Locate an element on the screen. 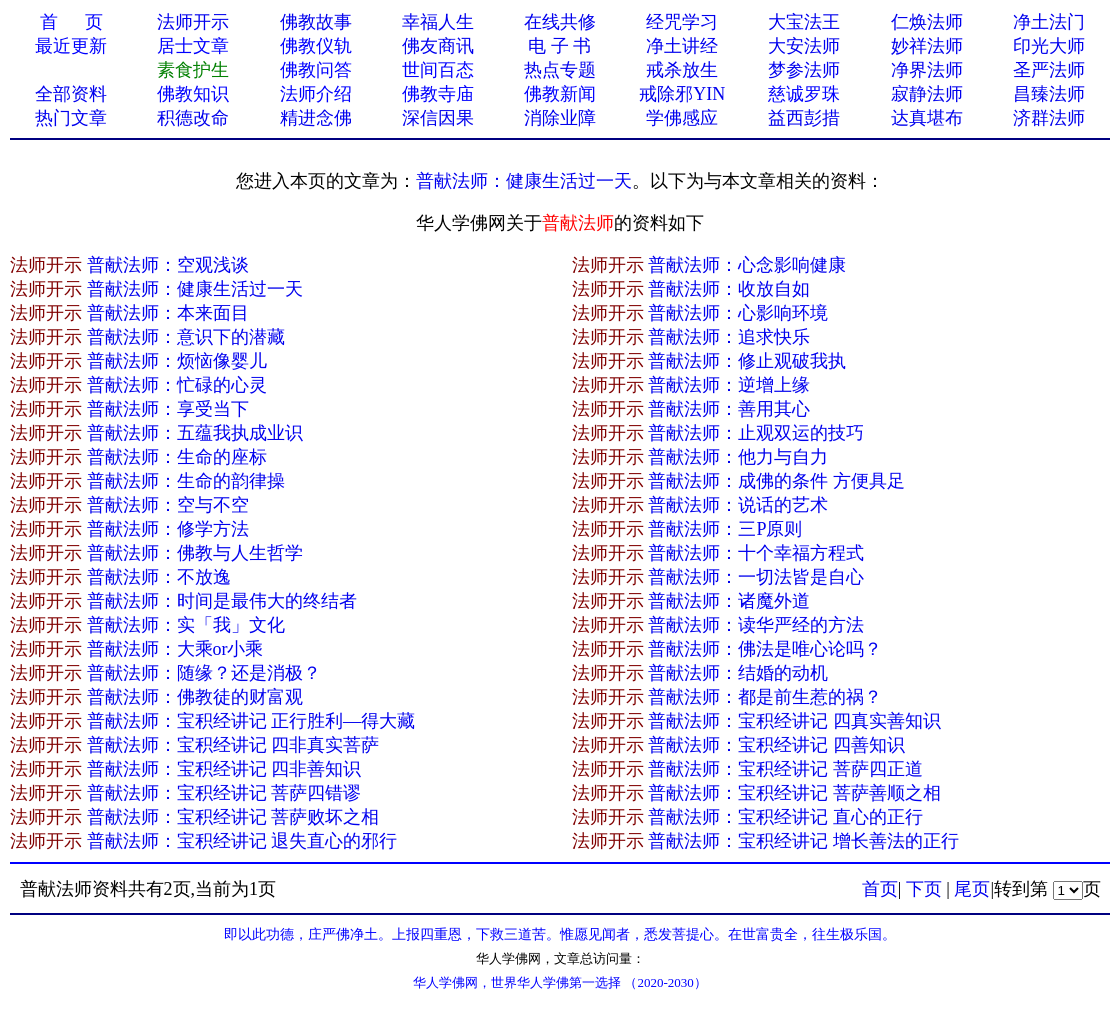 Image resolution: width=1112 pixels, height=1029 pixels. 普献法师：追求快乐 is located at coordinates (729, 337).